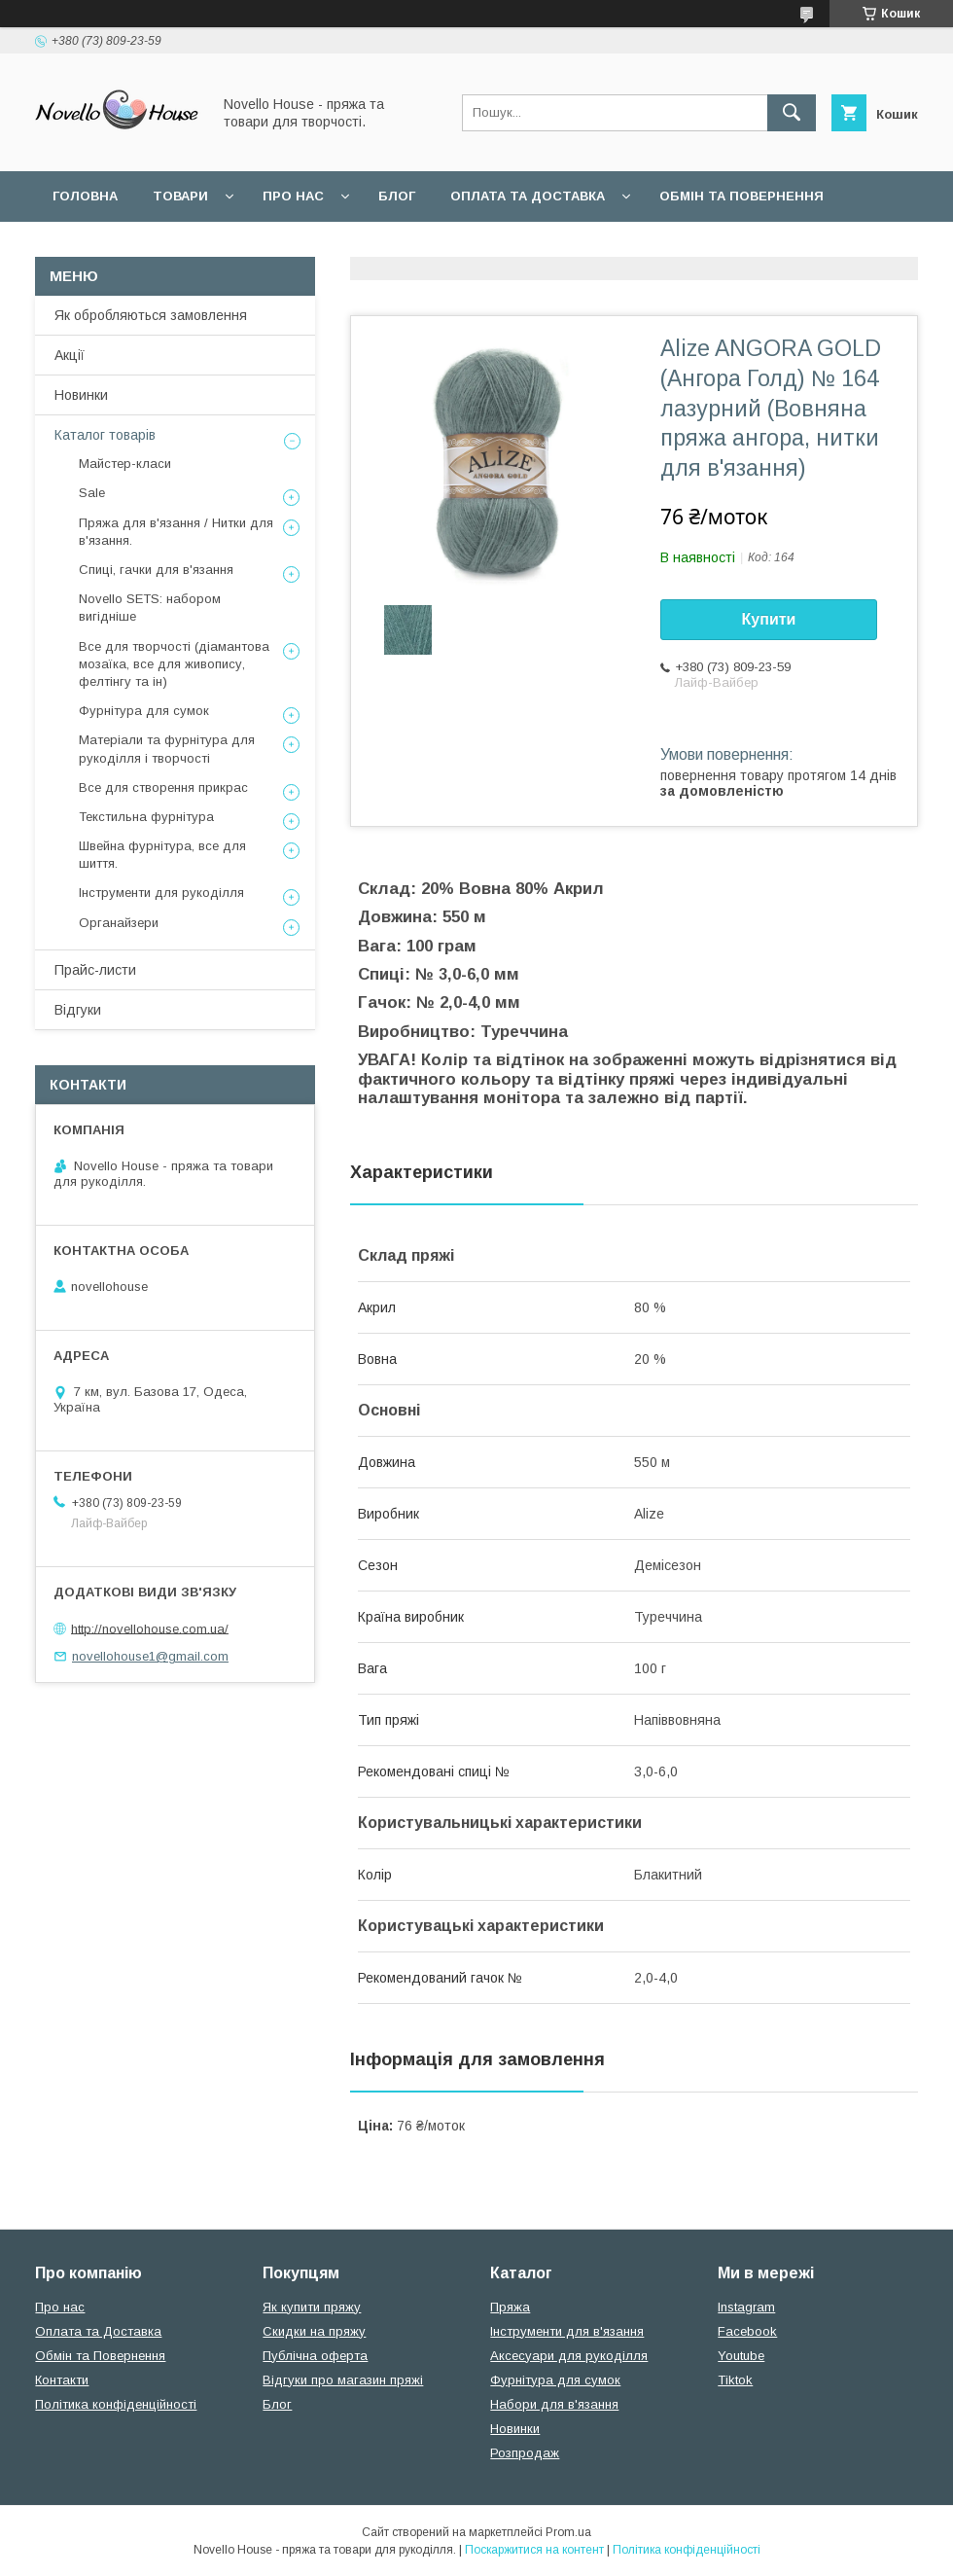  I want to click on Набори для в'язання, so click(554, 2404).